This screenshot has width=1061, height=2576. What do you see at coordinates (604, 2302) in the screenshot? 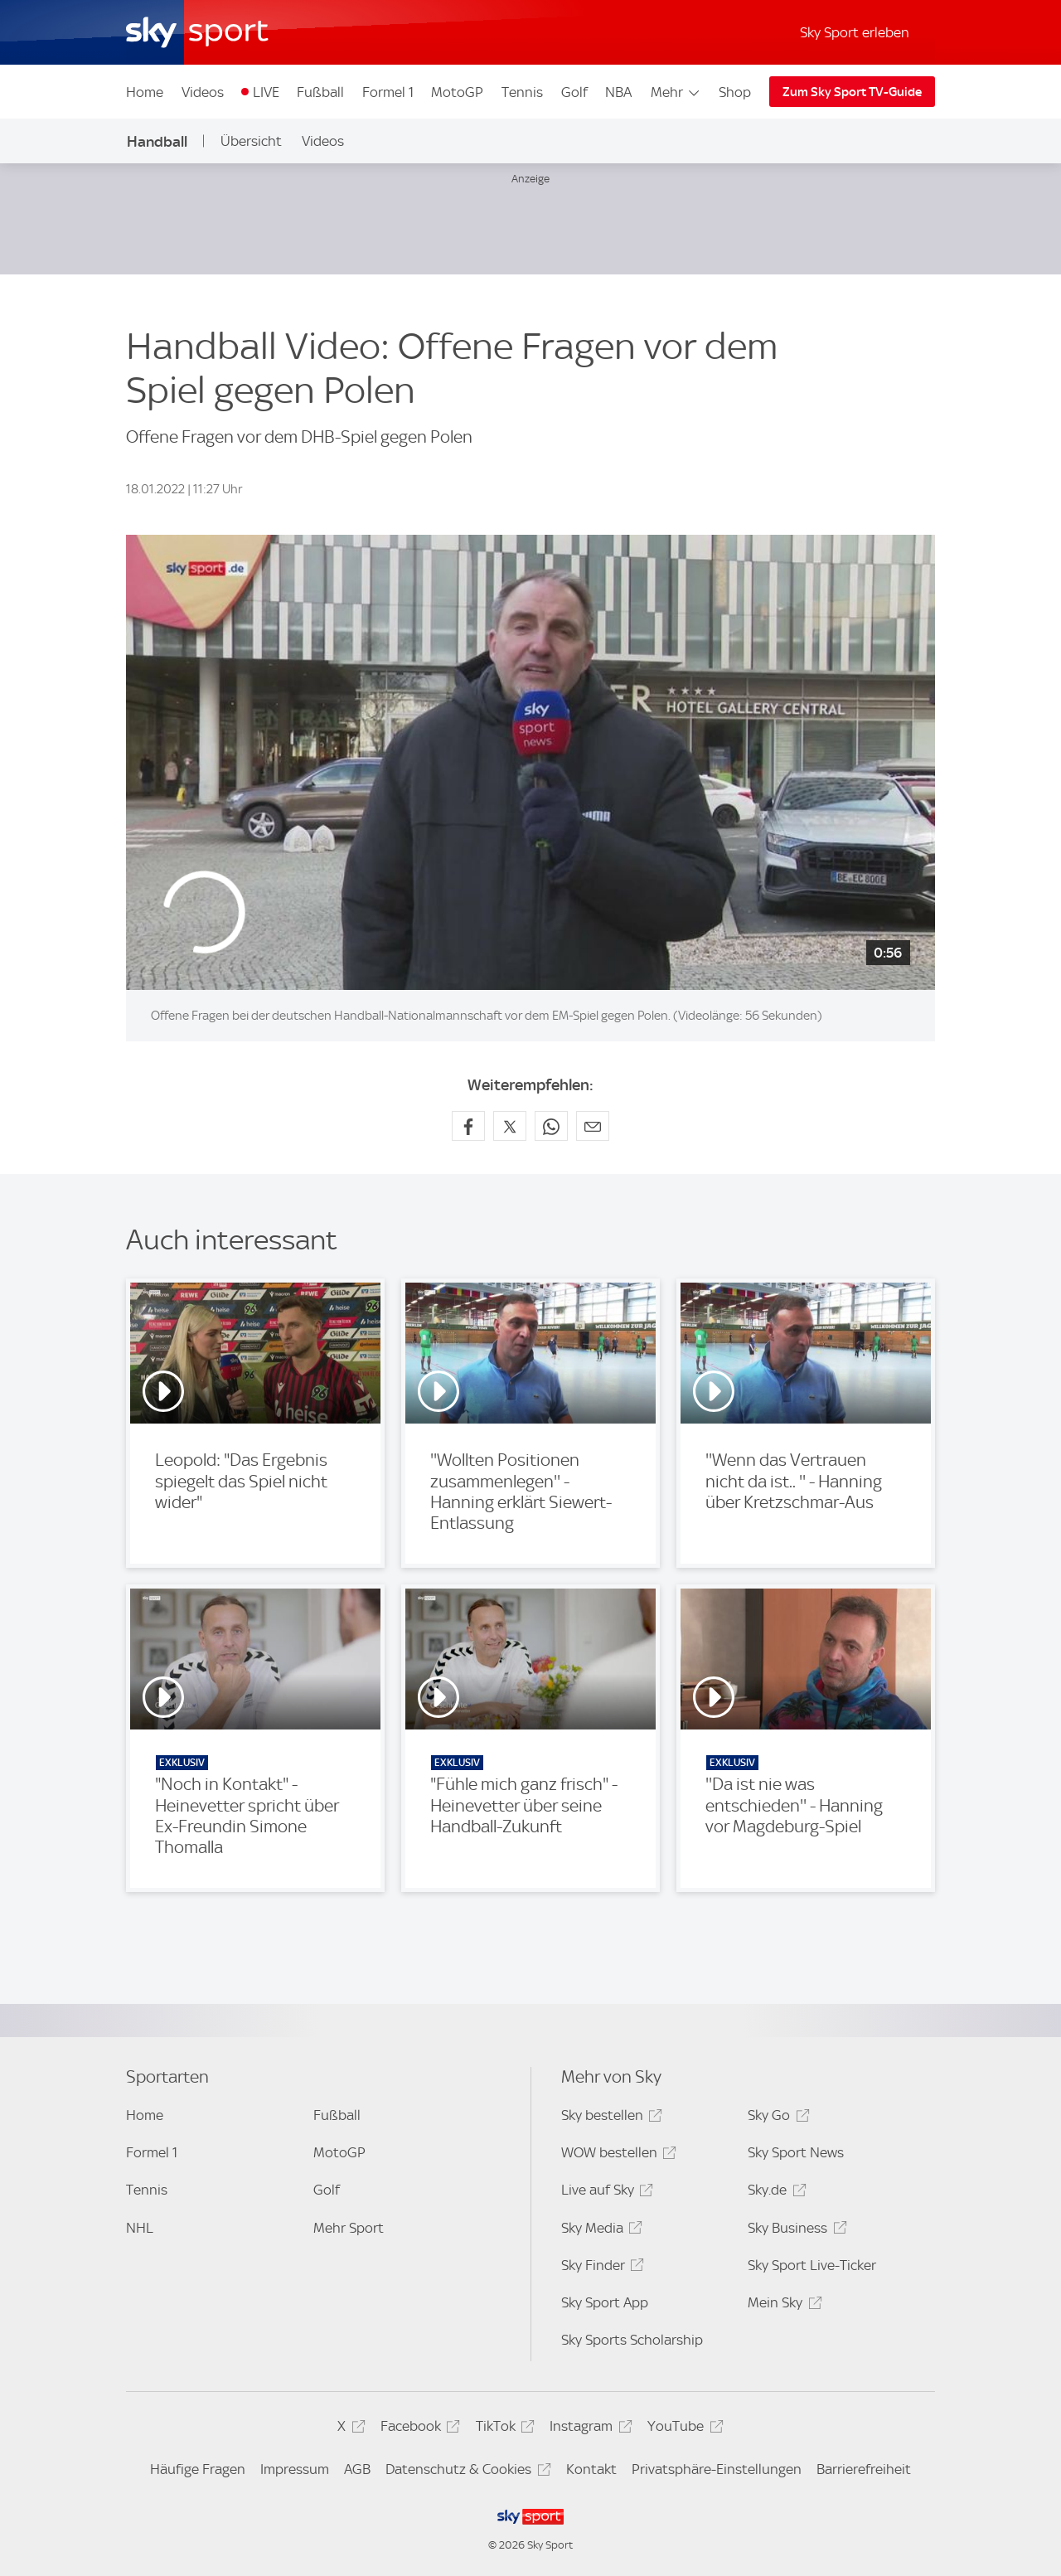
I see `Sky Sport App` at bounding box center [604, 2302].